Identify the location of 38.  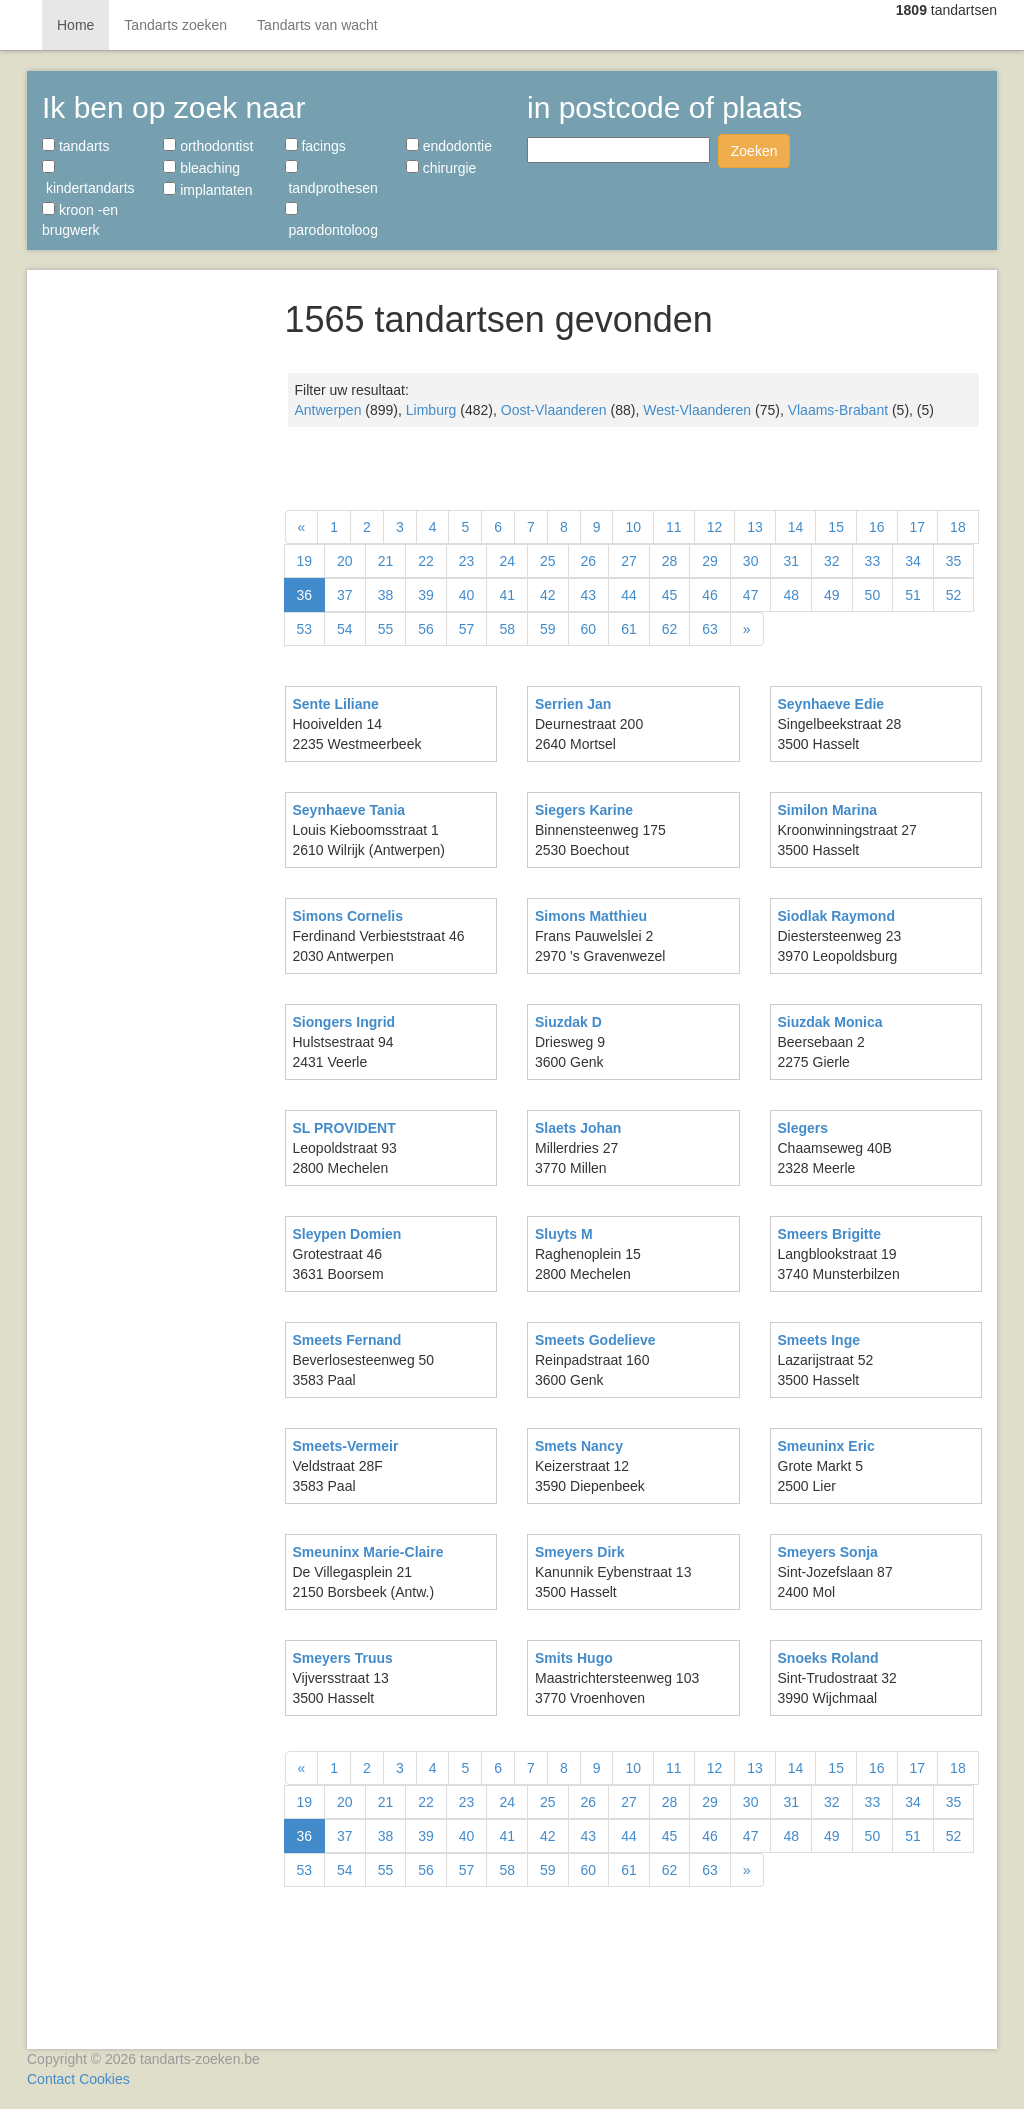
(386, 595).